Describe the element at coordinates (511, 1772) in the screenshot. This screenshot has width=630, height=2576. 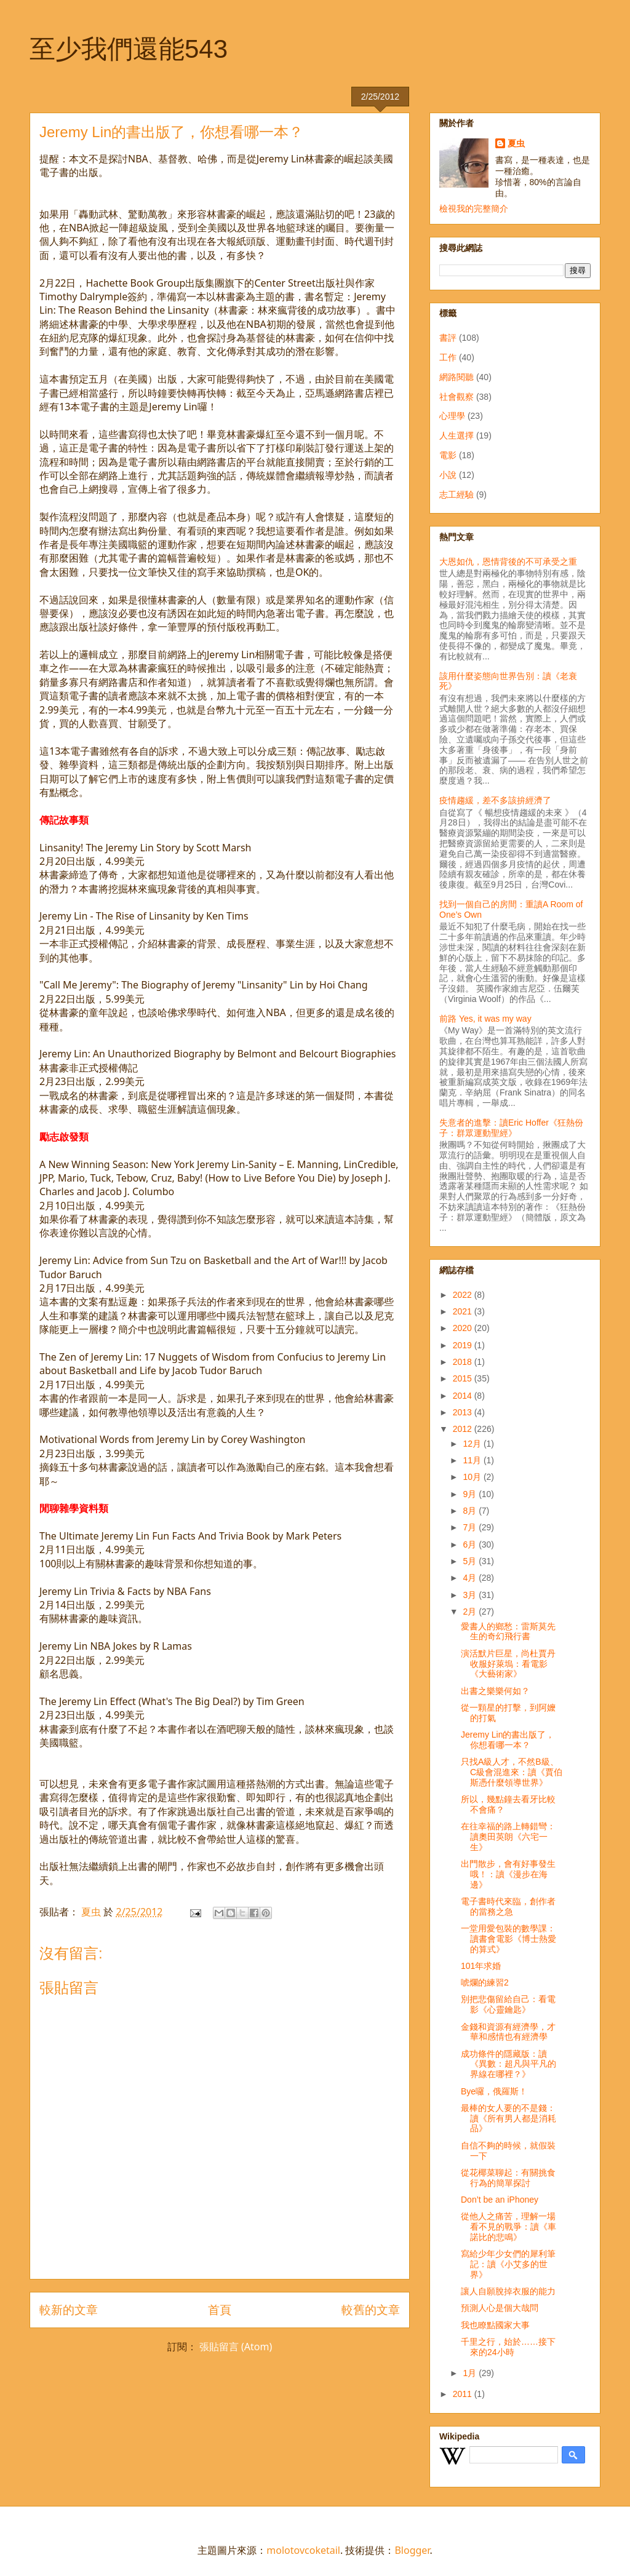
I see `只找A級人才，不然B級、C級會混進來：讀《賈伯斯憑什麼領導世界》` at that location.